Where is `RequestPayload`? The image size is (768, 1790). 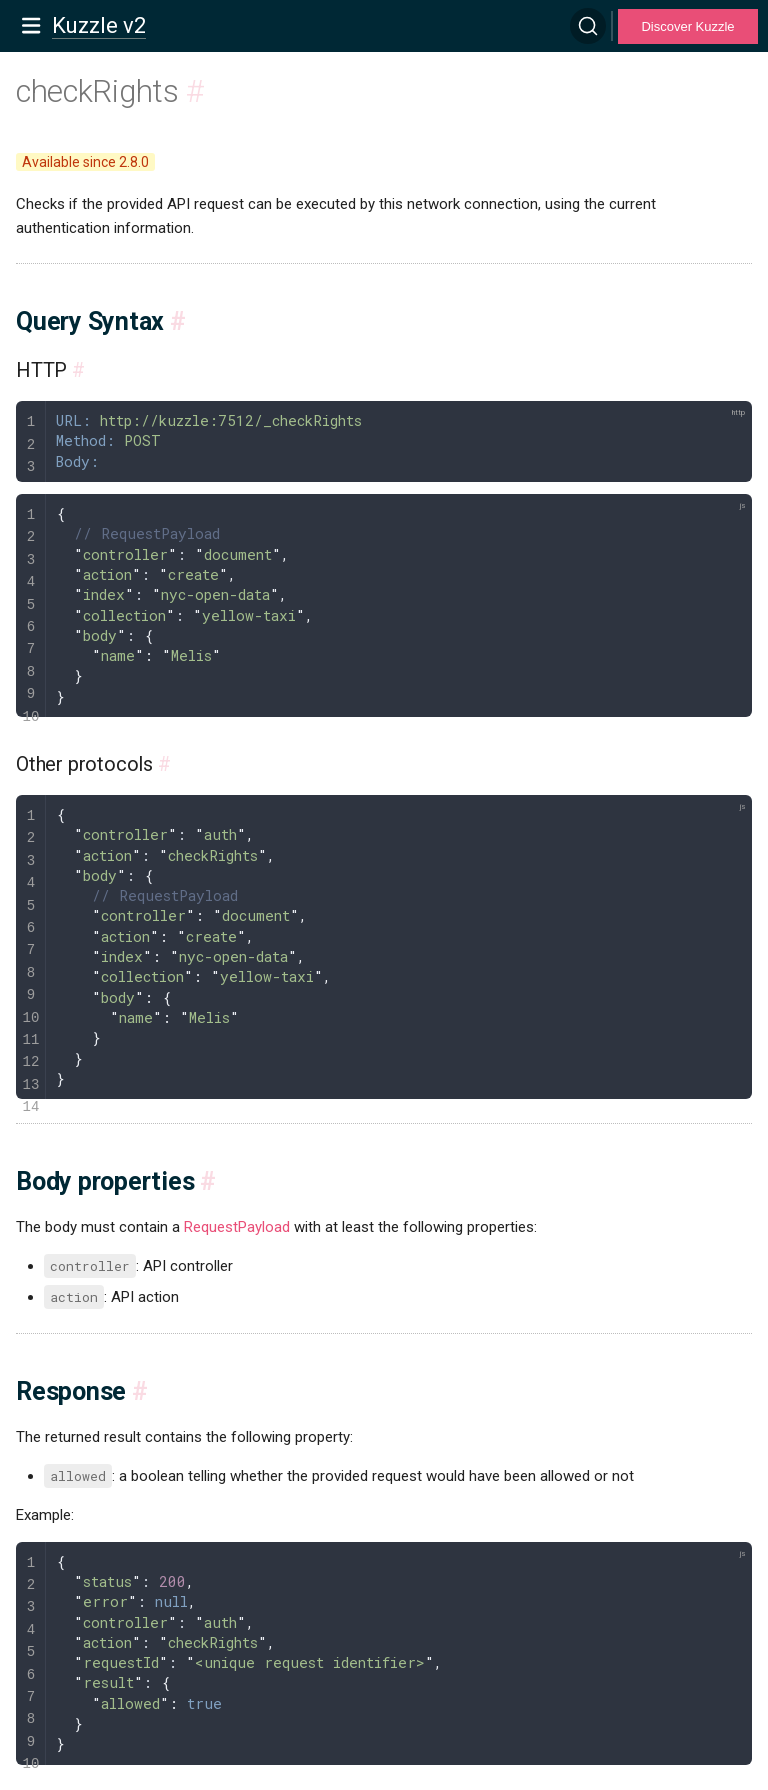
RequestPayload is located at coordinates (237, 1227).